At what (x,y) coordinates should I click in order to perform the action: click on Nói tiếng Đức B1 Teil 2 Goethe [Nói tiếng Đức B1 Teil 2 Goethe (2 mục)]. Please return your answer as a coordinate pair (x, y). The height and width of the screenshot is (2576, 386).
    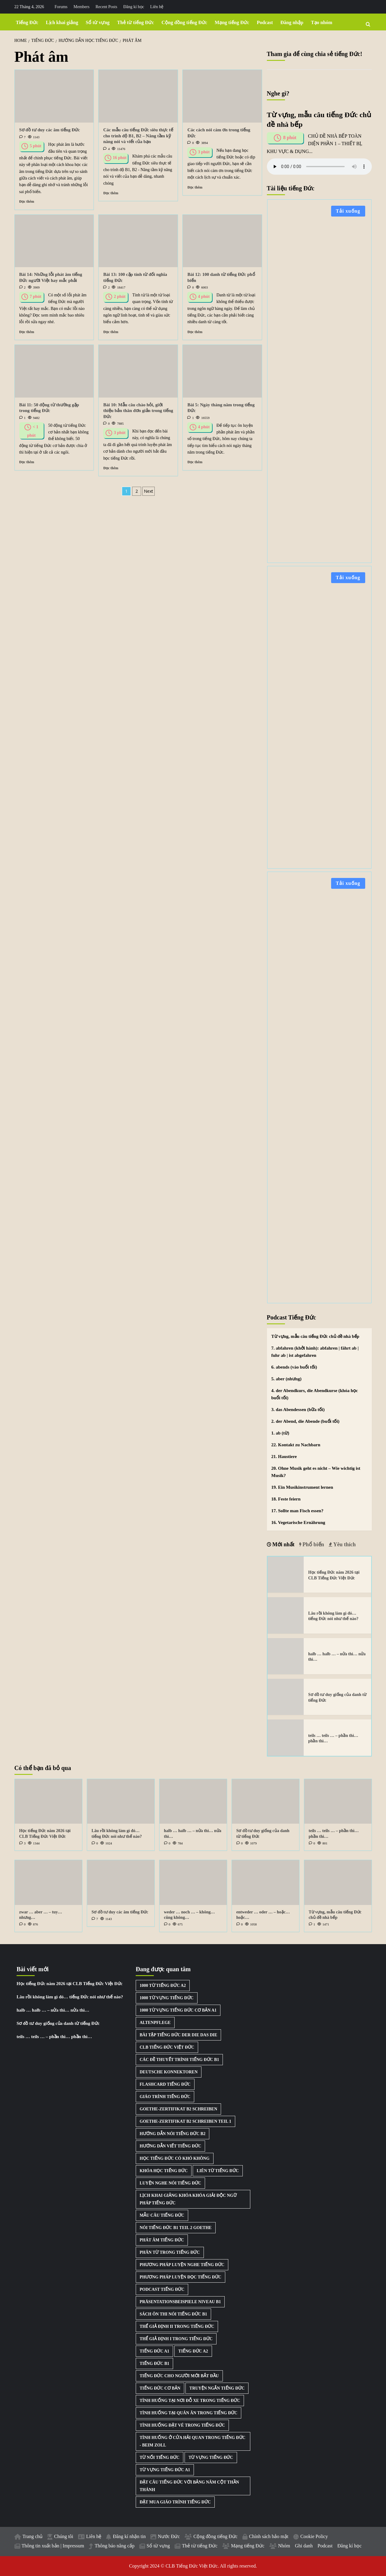
    Looking at the image, I should click on (176, 2227).